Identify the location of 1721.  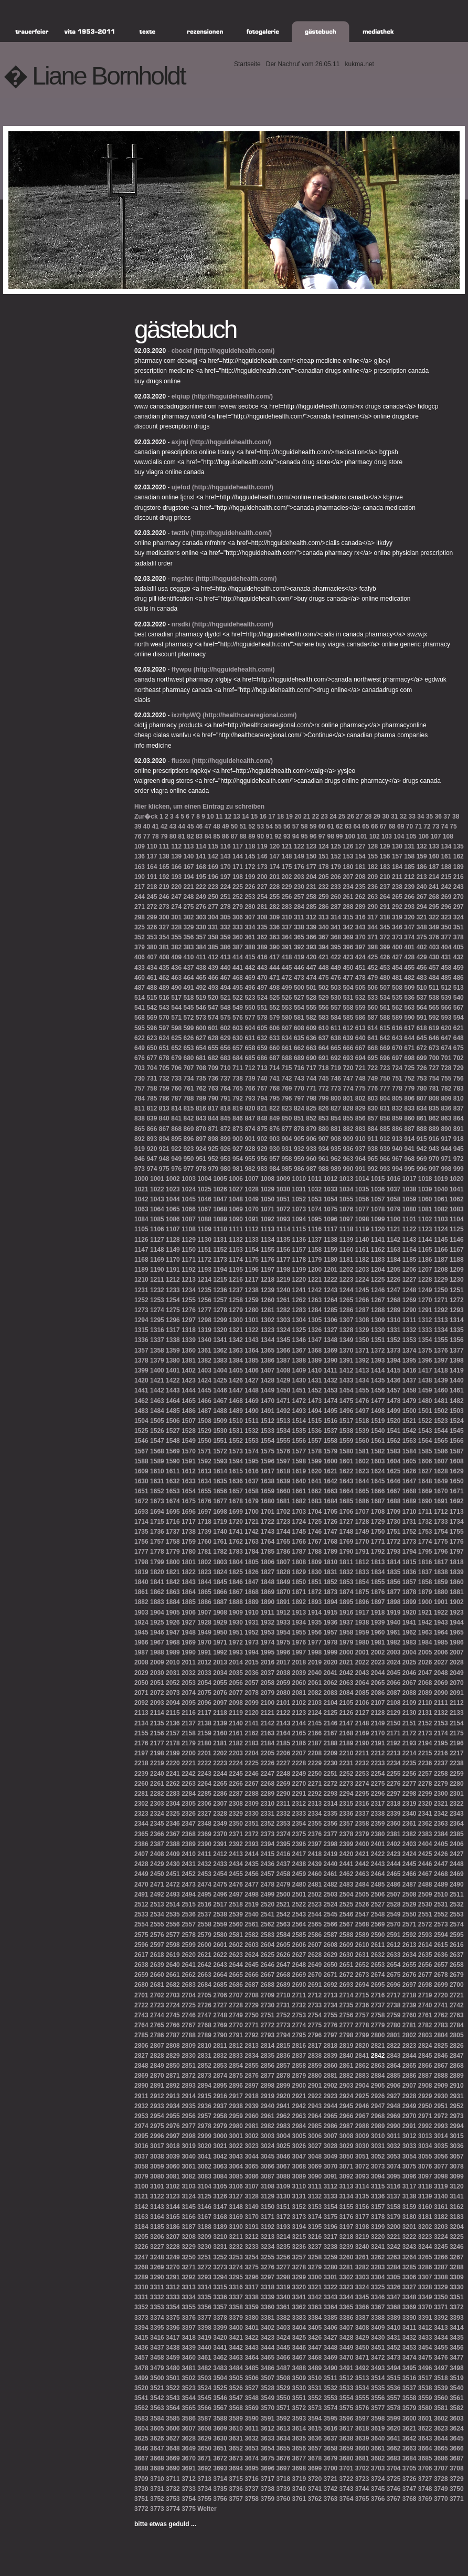
(251, 1521).